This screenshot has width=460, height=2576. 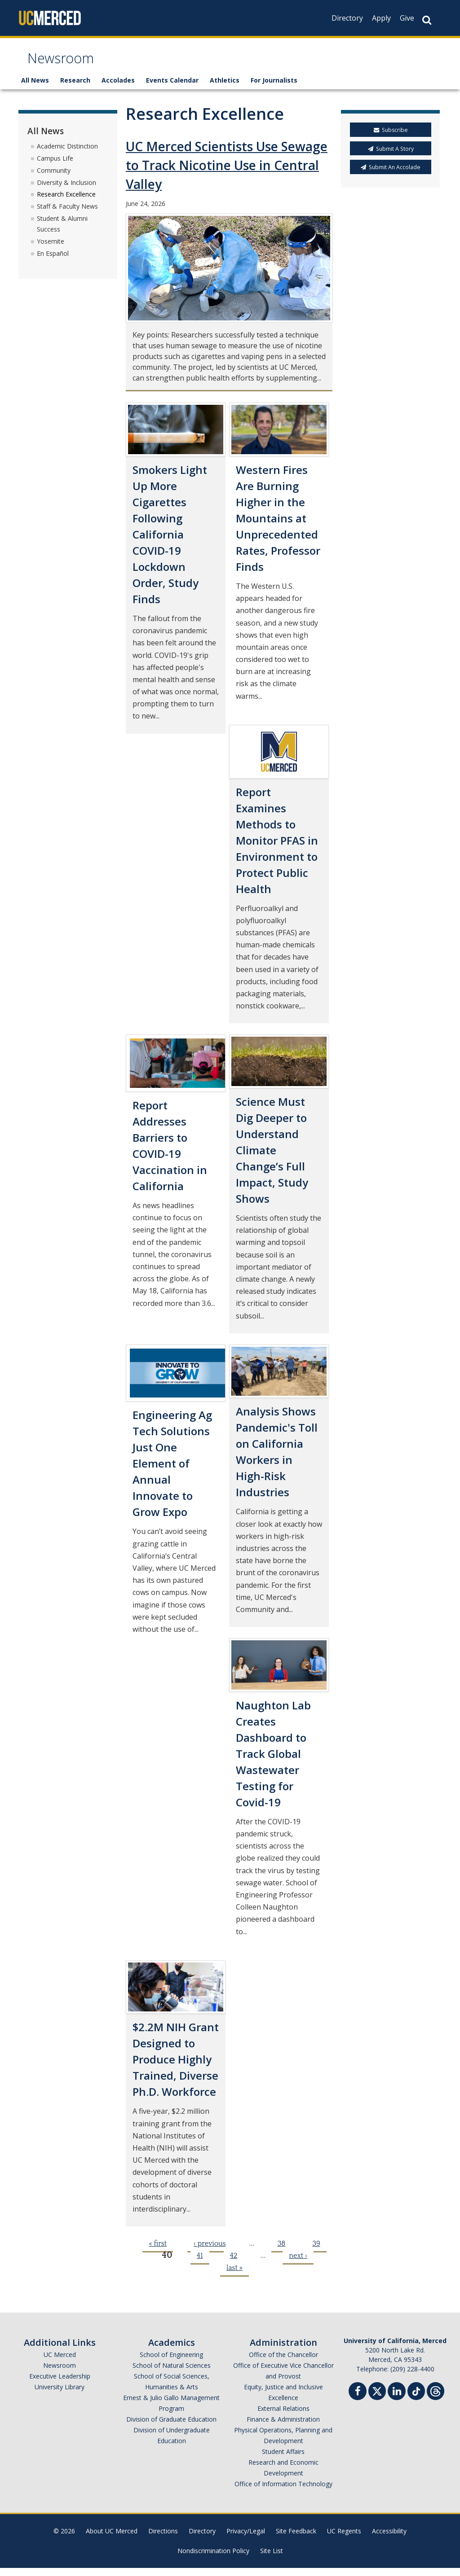 I want to click on UC Merced Scientists Use Sewage to Track Nicotine Use in Central Valley, so click(x=226, y=173).